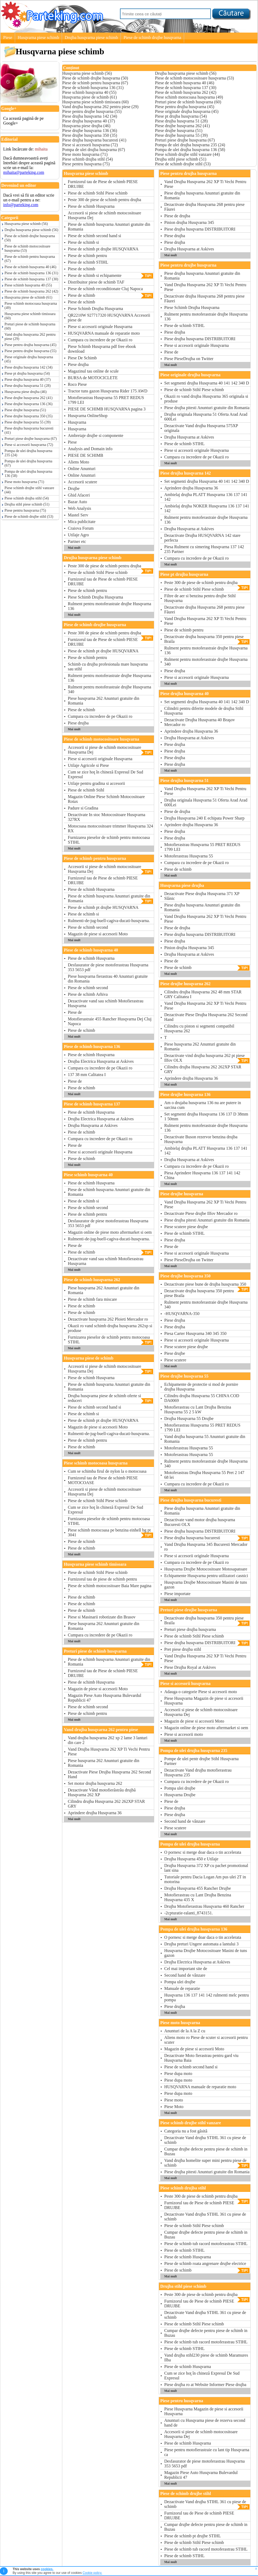 This screenshot has height=2576, width=258. I want to click on Dezactivate Piese drujbe Ilfov Mercador ro, so click(201, 1213).